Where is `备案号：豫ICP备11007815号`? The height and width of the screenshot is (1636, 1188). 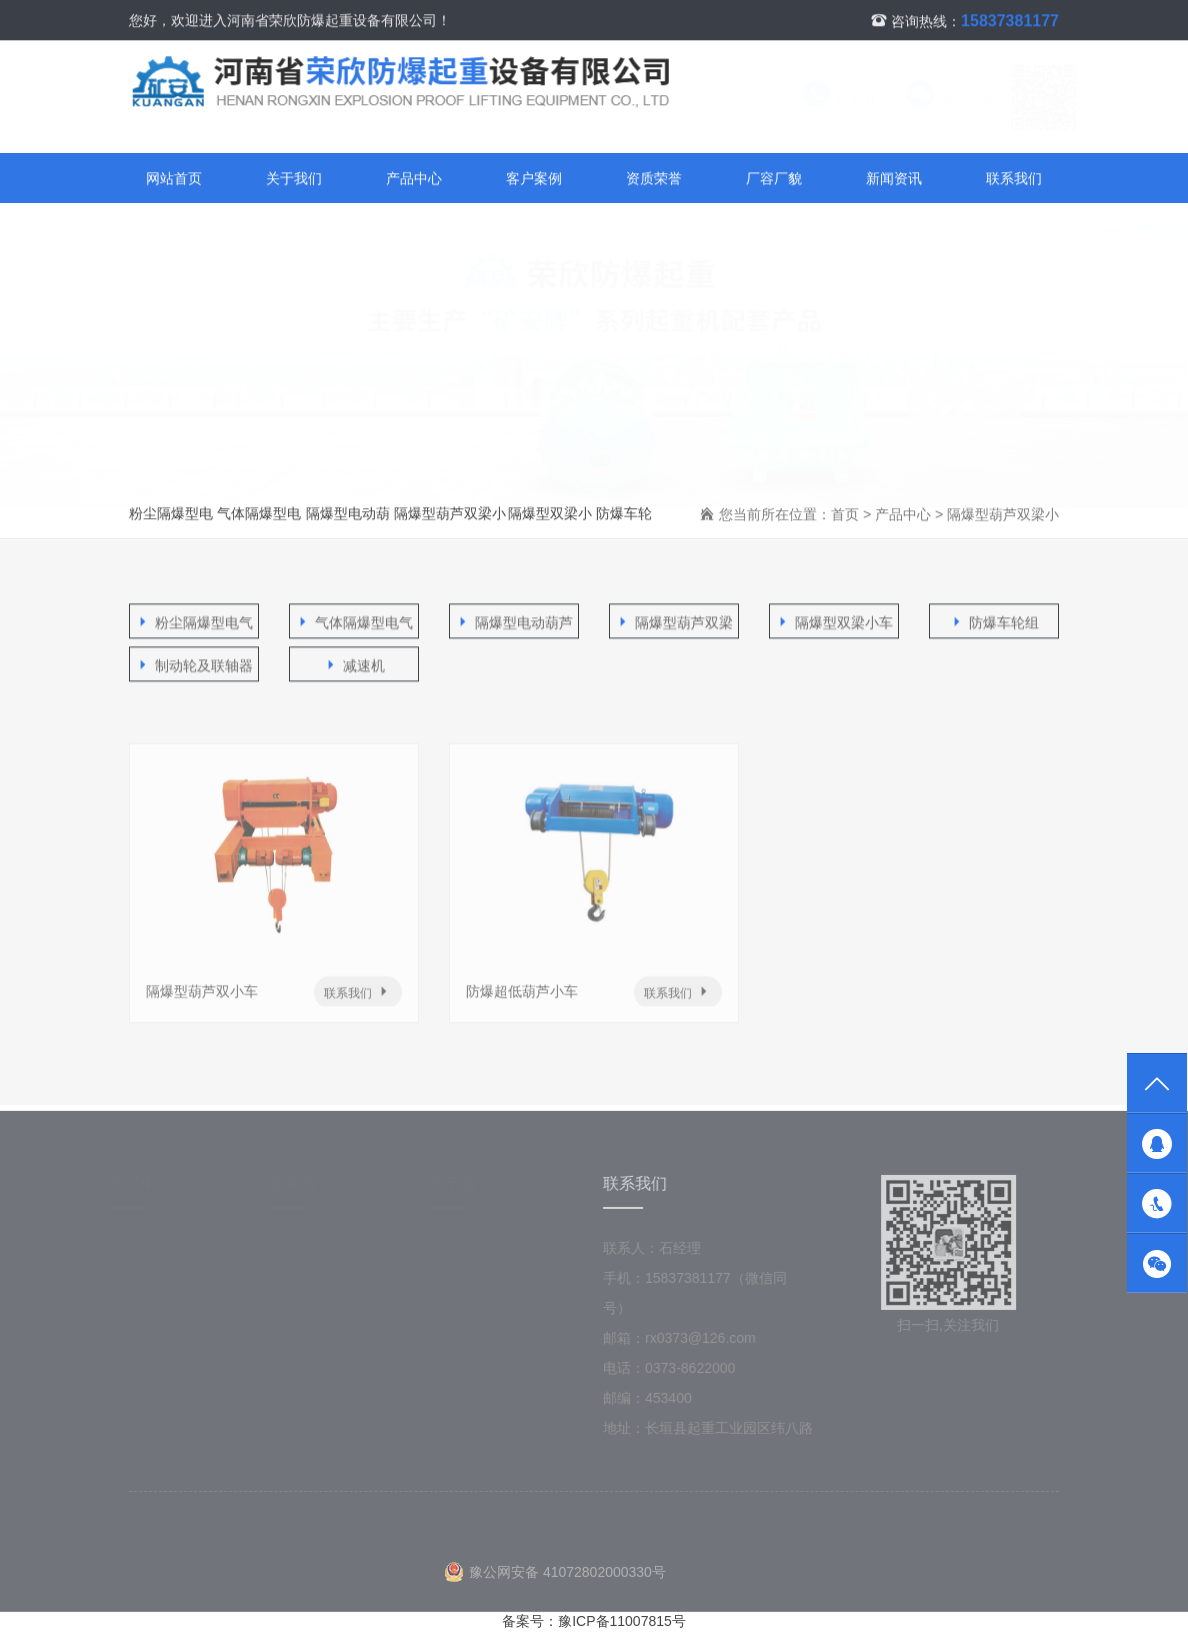 备案号：豫ICP备11007815号 is located at coordinates (594, 1621).